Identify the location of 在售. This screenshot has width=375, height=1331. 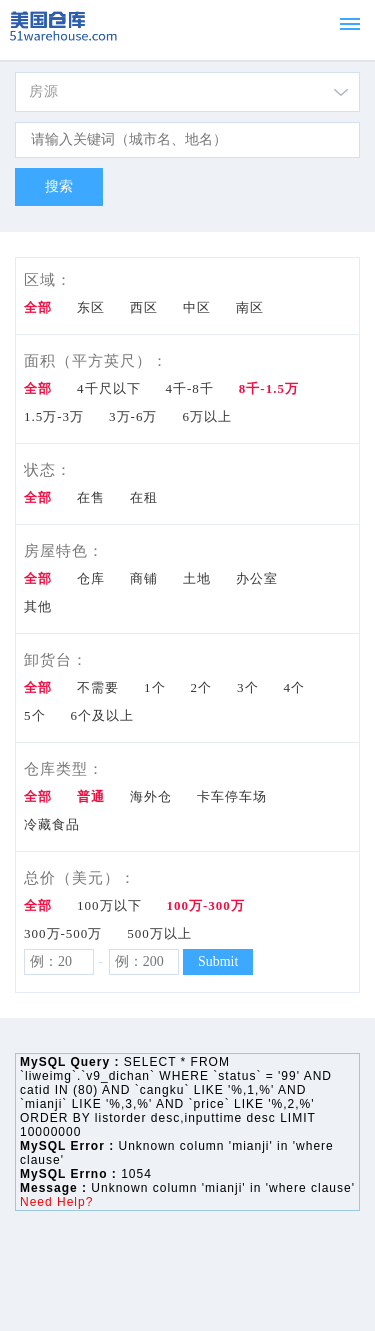
(91, 497).